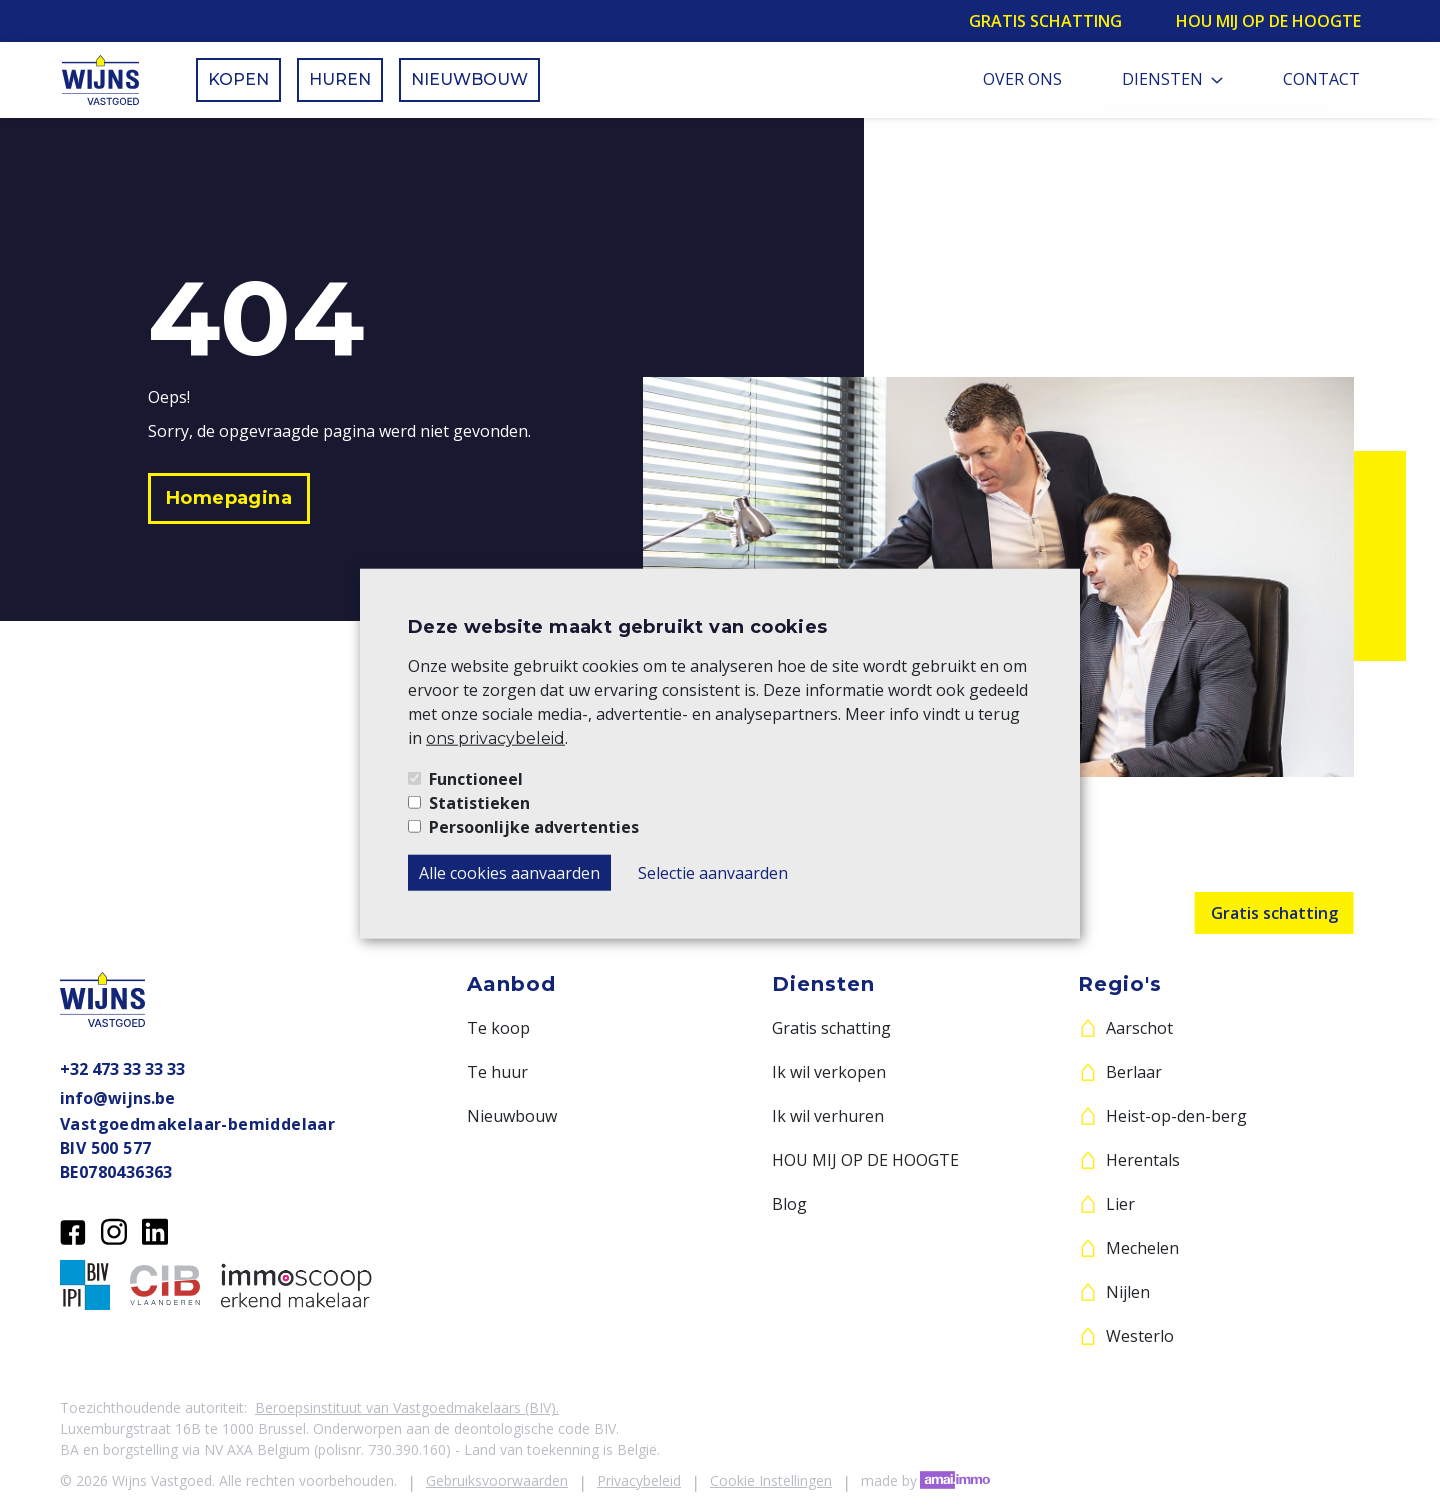 This screenshot has width=1440, height=1507. What do you see at coordinates (1022, 79) in the screenshot?
I see `Over ons` at bounding box center [1022, 79].